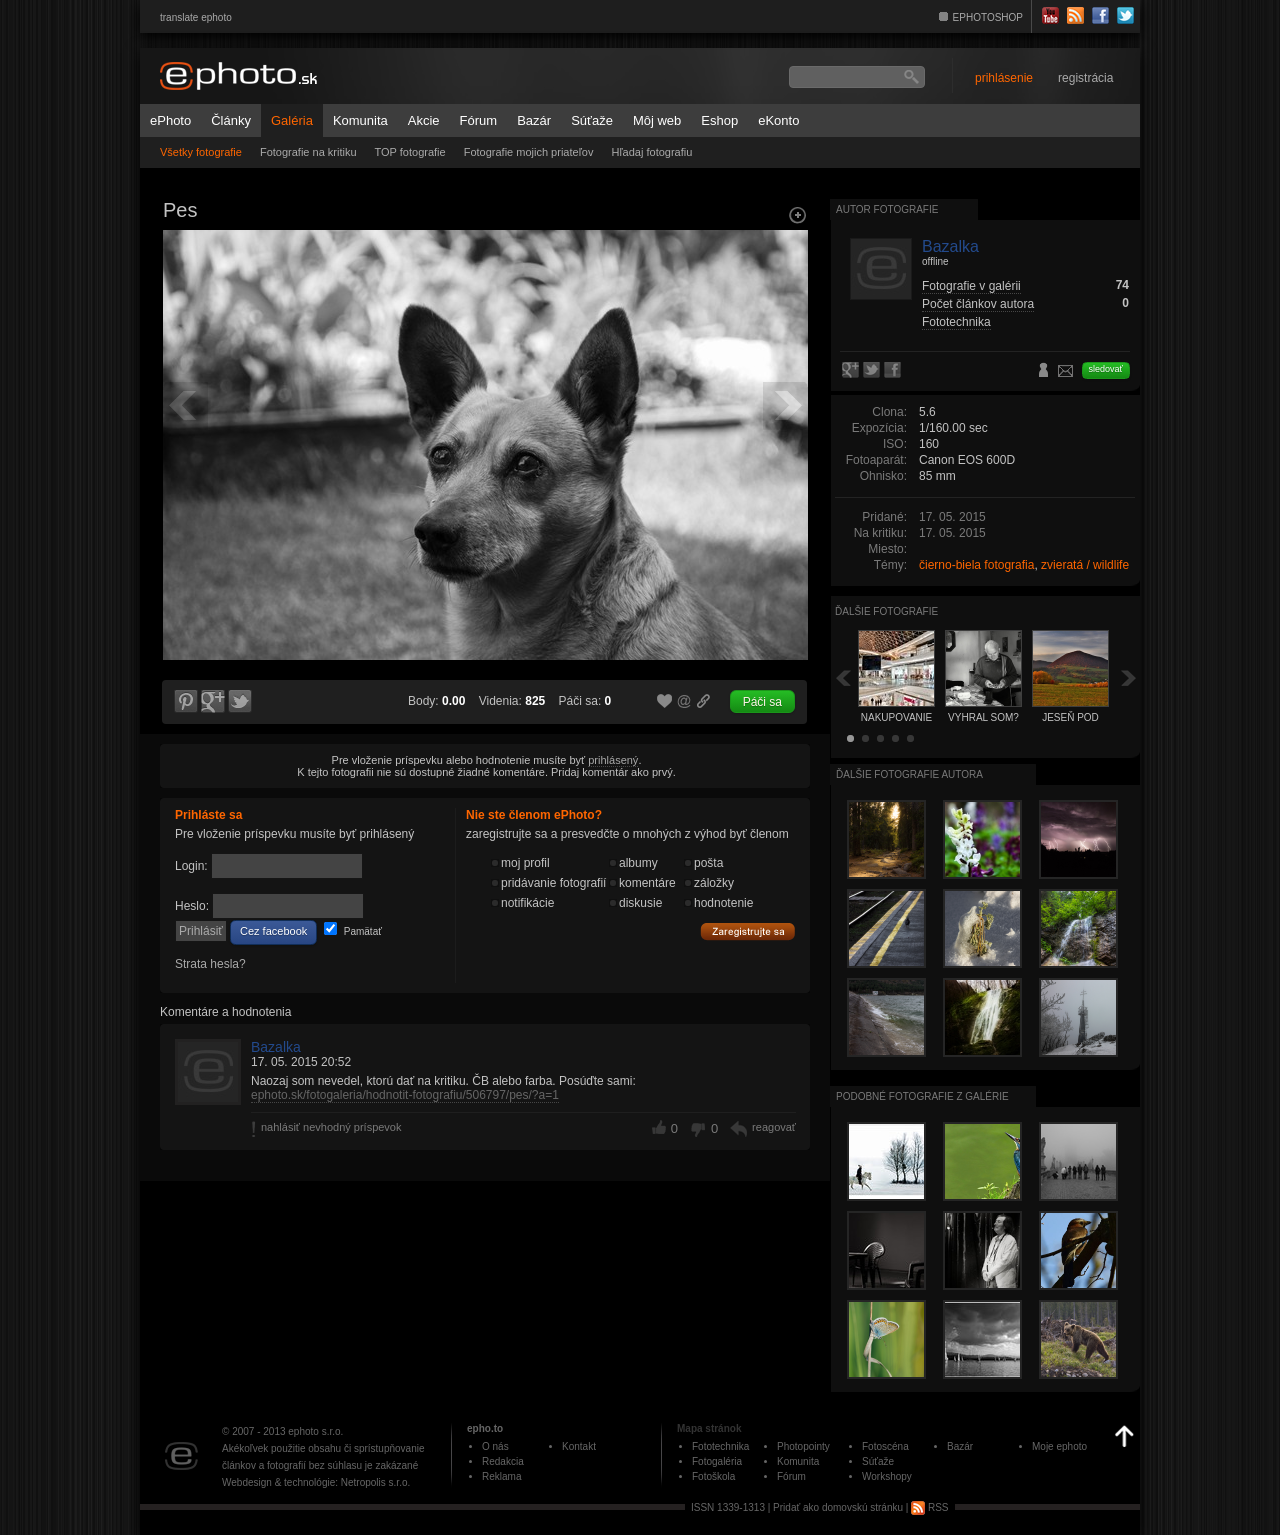 Image resolution: width=1280 pixels, height=1535 pixels. I want to click on epho.to, so click(485, 1428).